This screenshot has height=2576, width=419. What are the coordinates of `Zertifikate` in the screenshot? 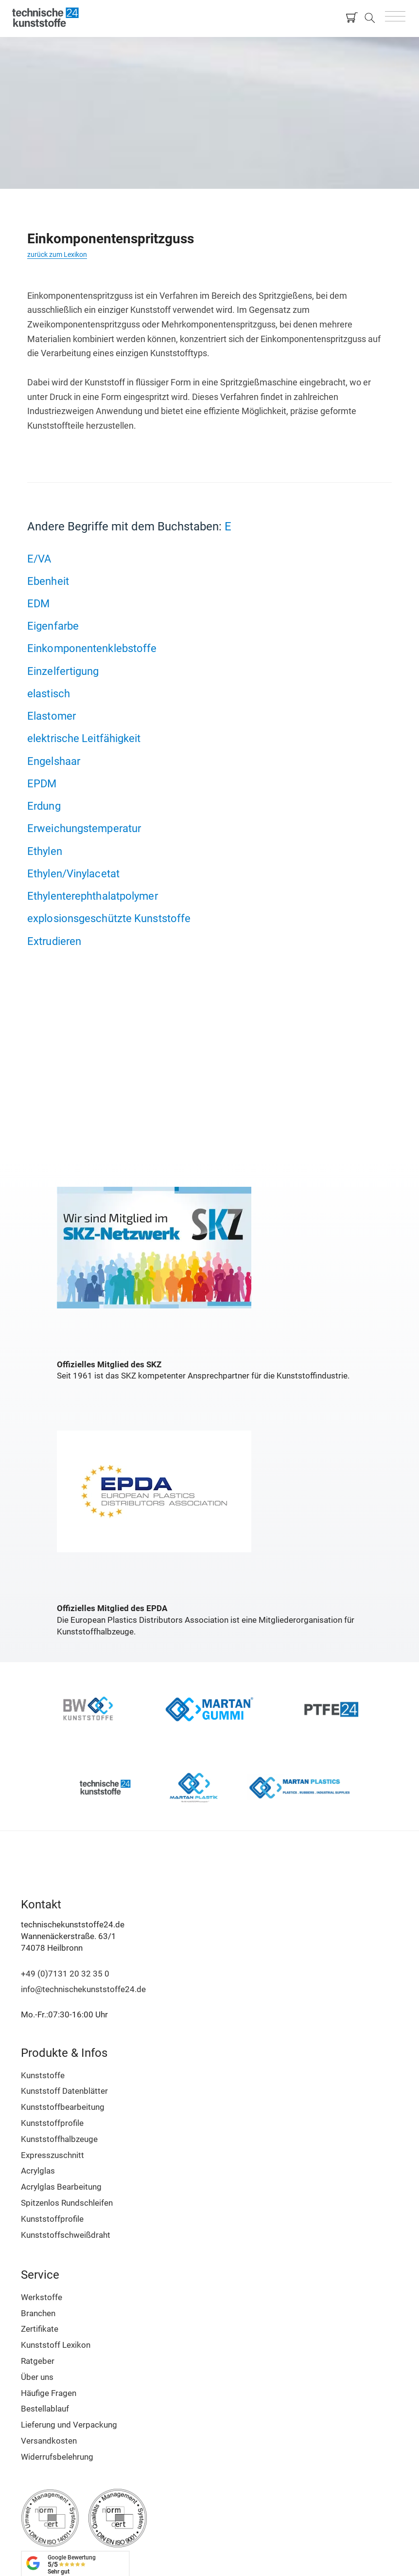 It's located at (39, 2329).